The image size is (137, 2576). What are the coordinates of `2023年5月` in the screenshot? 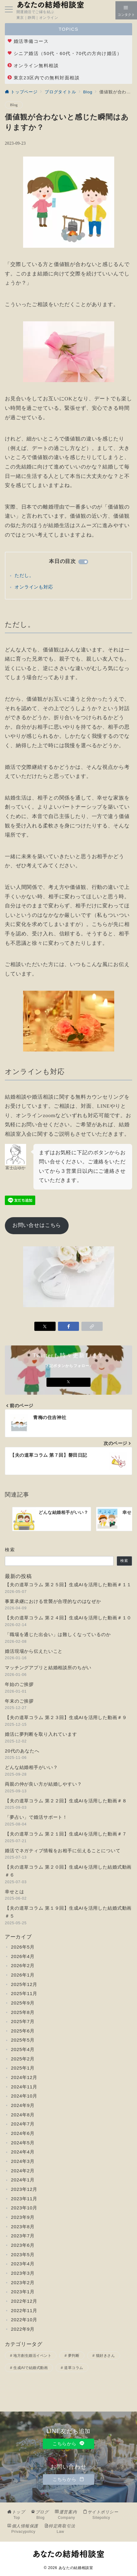 It's located at (23, 2254).